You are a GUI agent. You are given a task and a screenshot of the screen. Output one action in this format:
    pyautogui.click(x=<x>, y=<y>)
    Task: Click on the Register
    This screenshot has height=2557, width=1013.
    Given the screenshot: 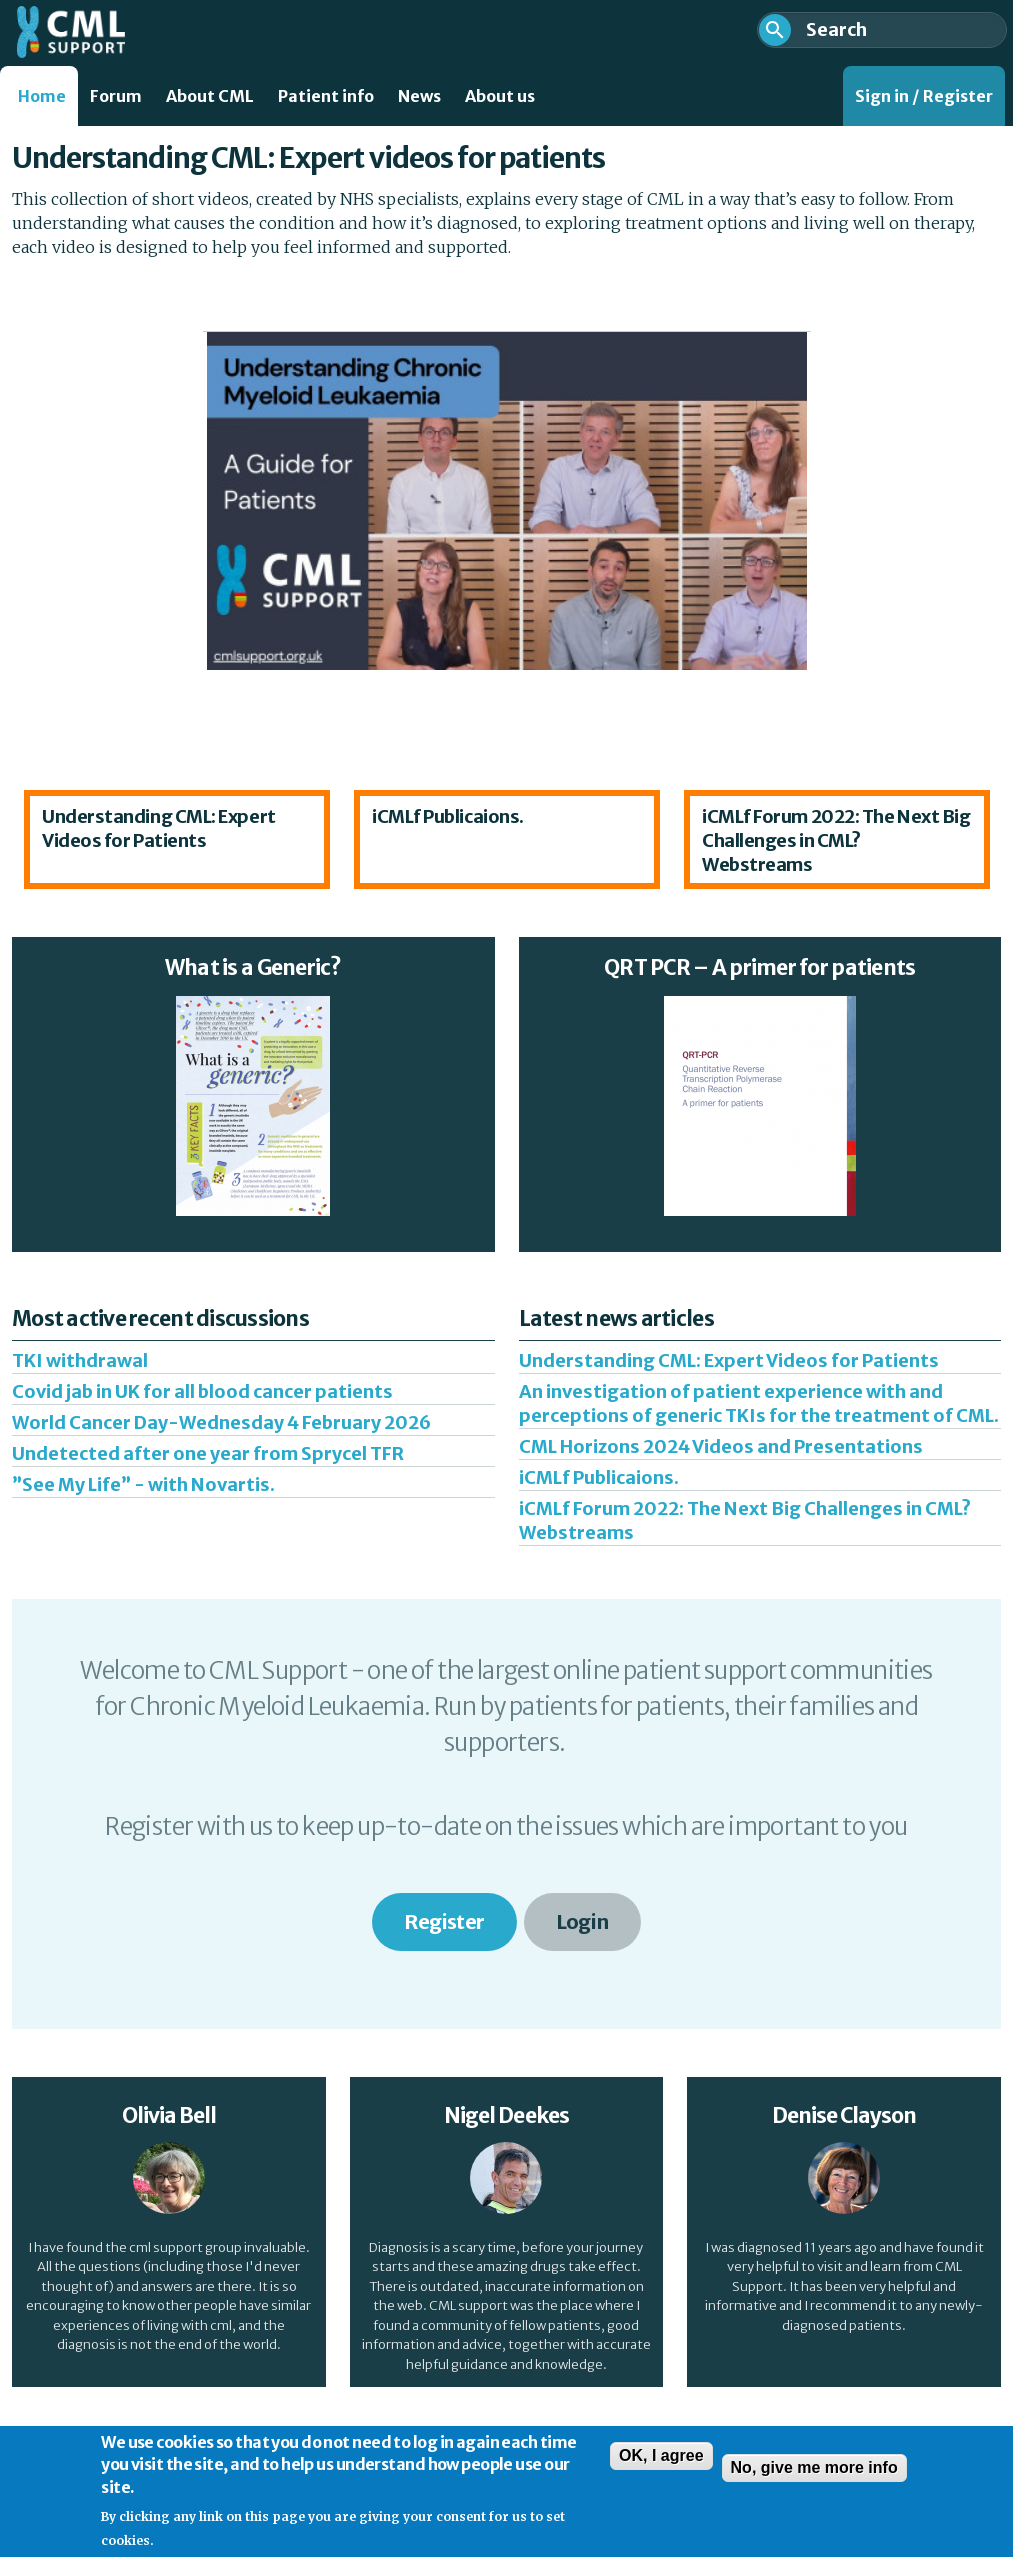 What is the action you would take?
    pyautogui.click(x=444, y=1921)
    